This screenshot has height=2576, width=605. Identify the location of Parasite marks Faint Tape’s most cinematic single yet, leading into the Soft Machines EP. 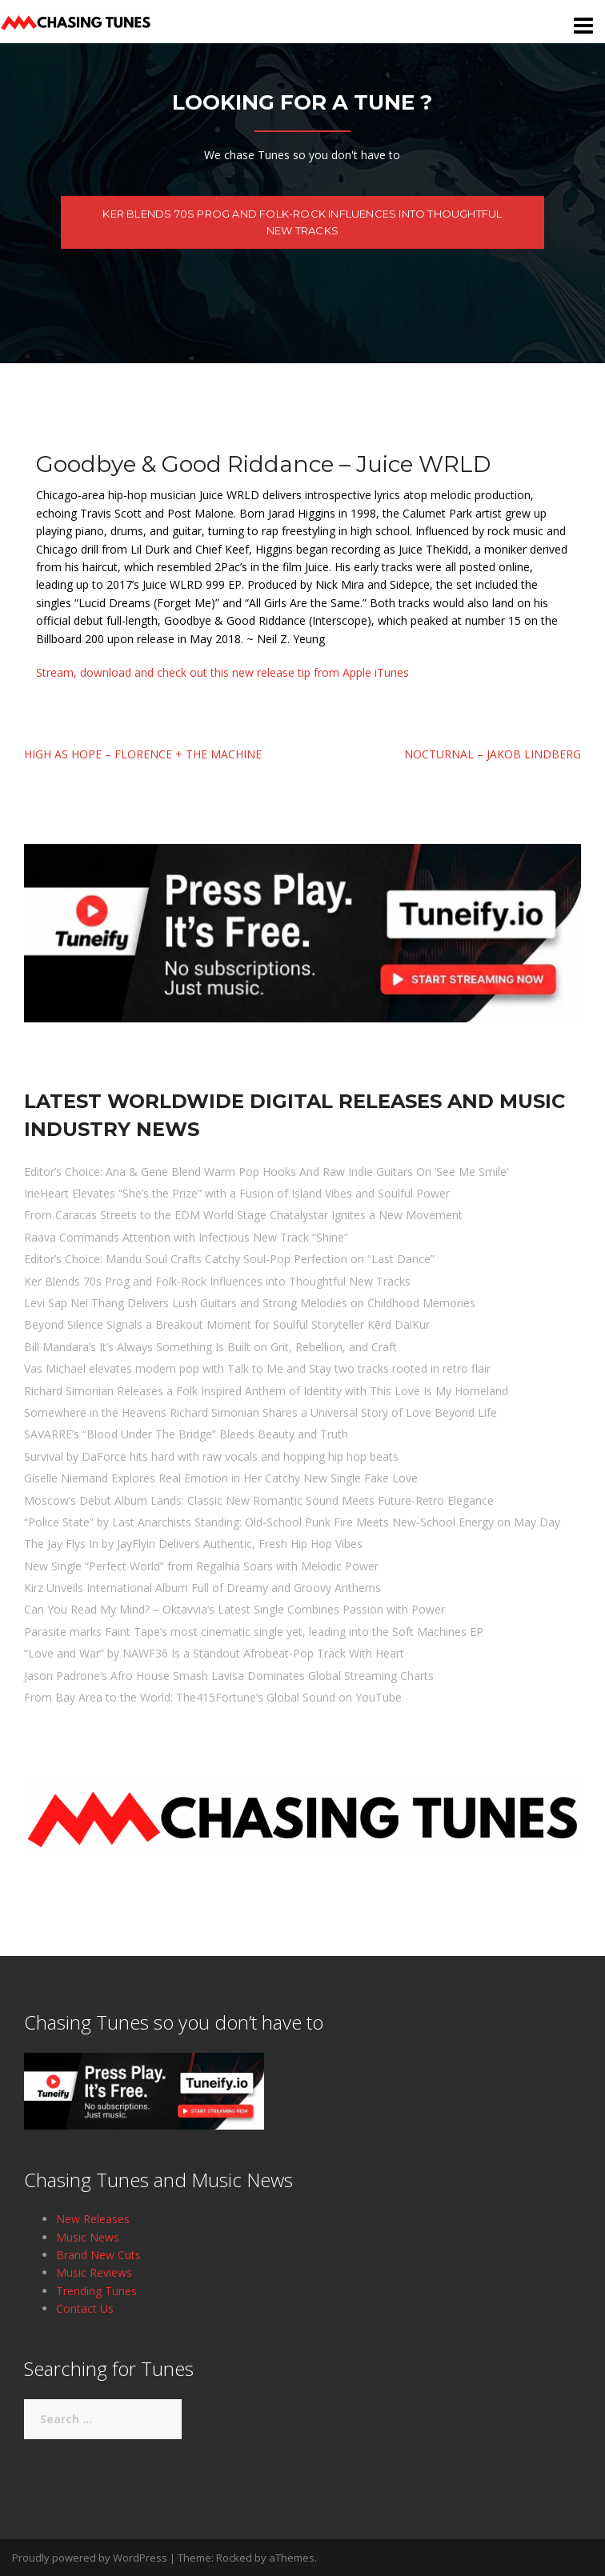
(253, 1631).